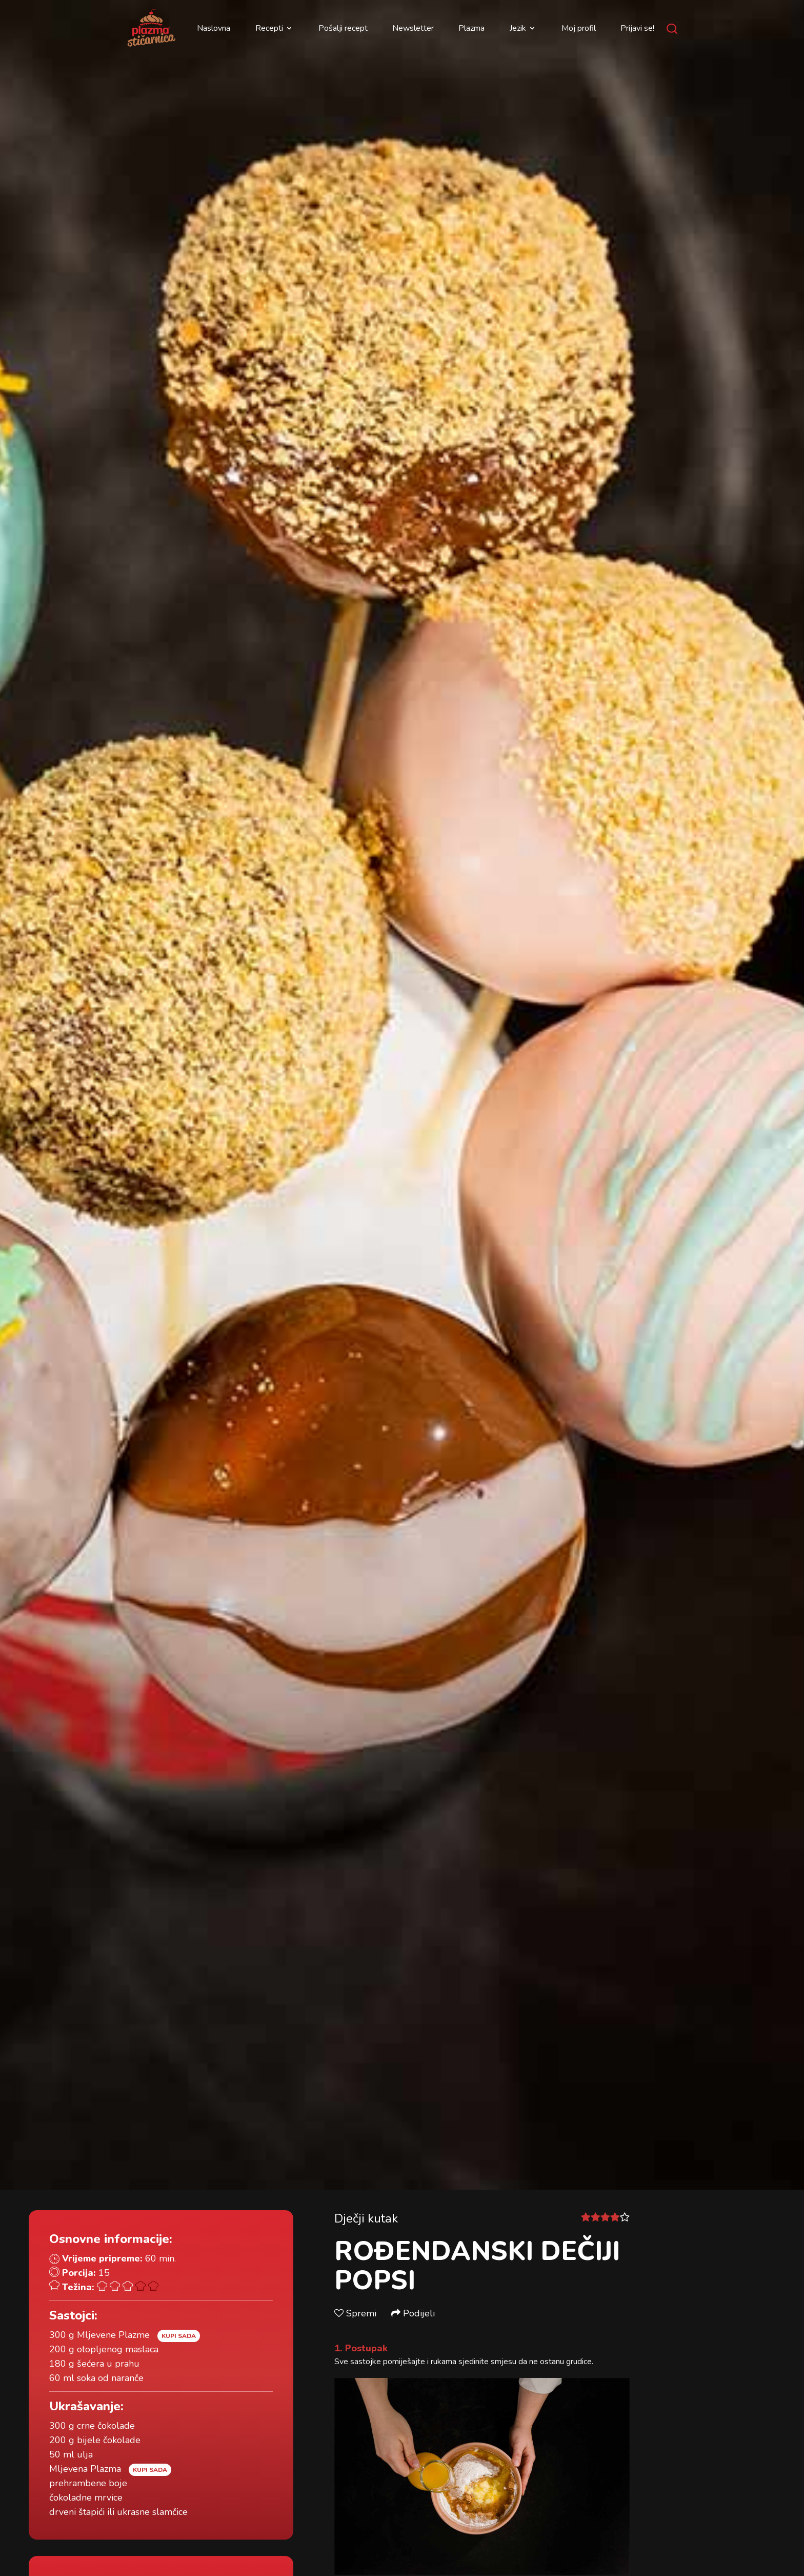  I want to click on Naslovna, so click(213, 28).